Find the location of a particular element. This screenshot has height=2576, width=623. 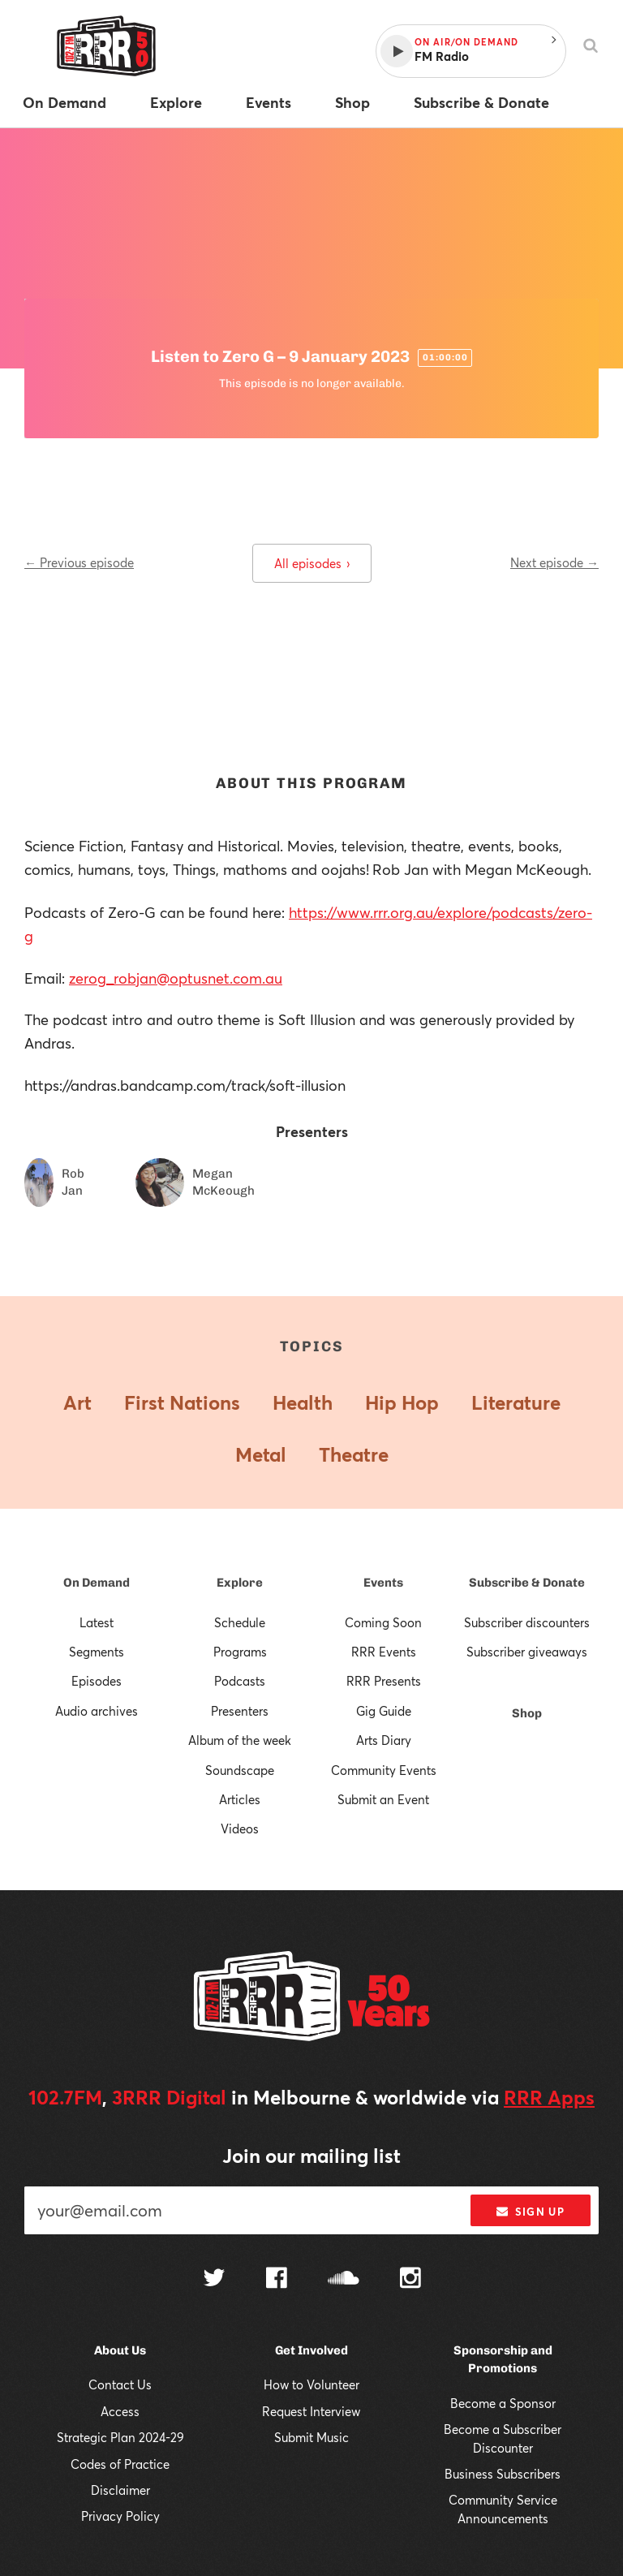

Hip Hop is located at coordinates (402, 1402).